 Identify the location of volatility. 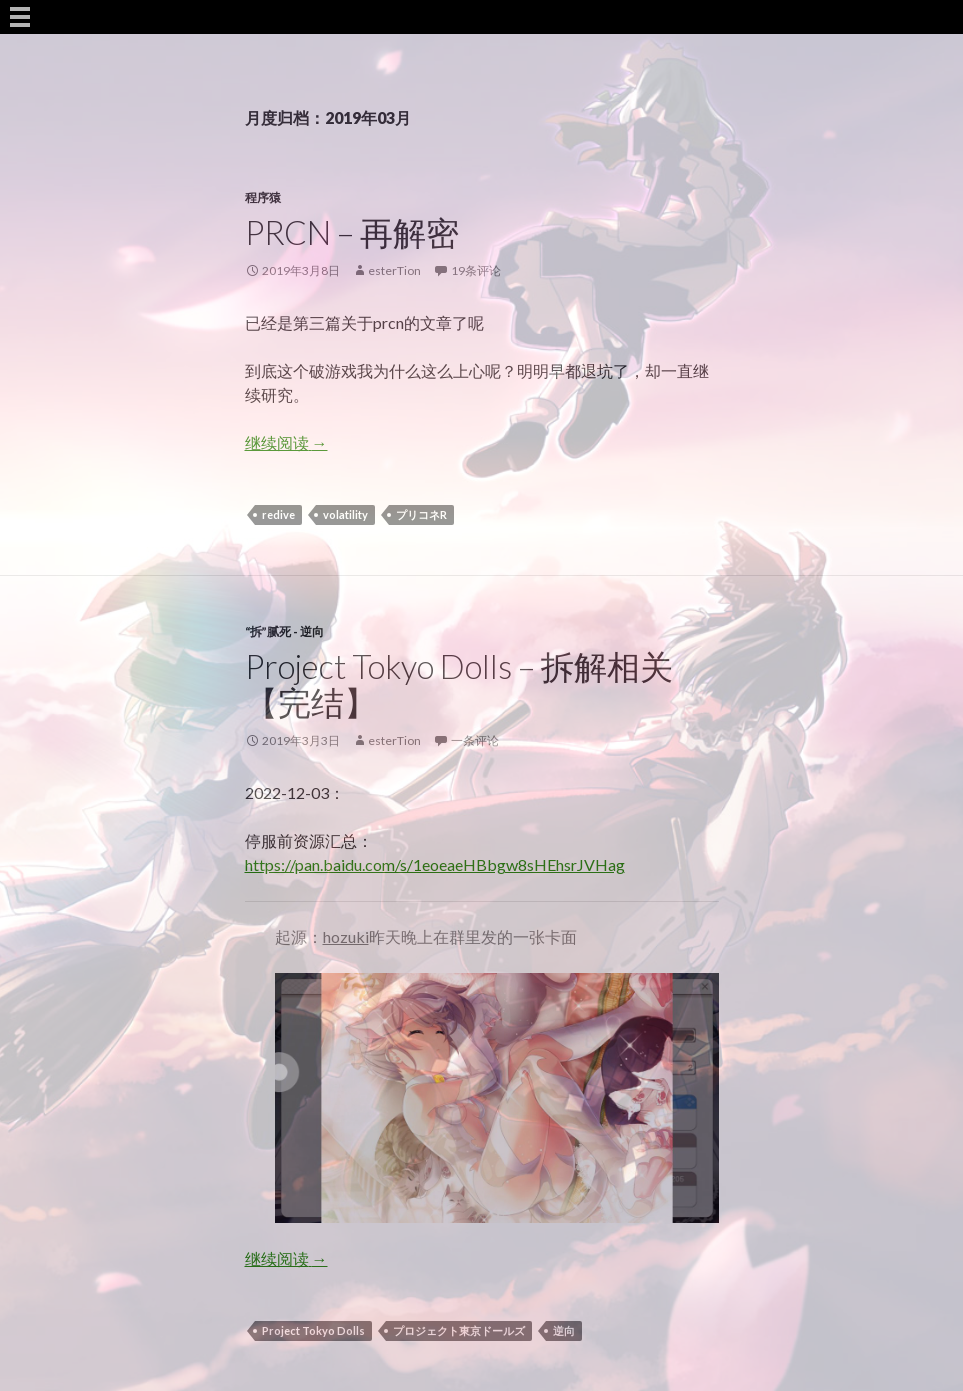
(345, 514).